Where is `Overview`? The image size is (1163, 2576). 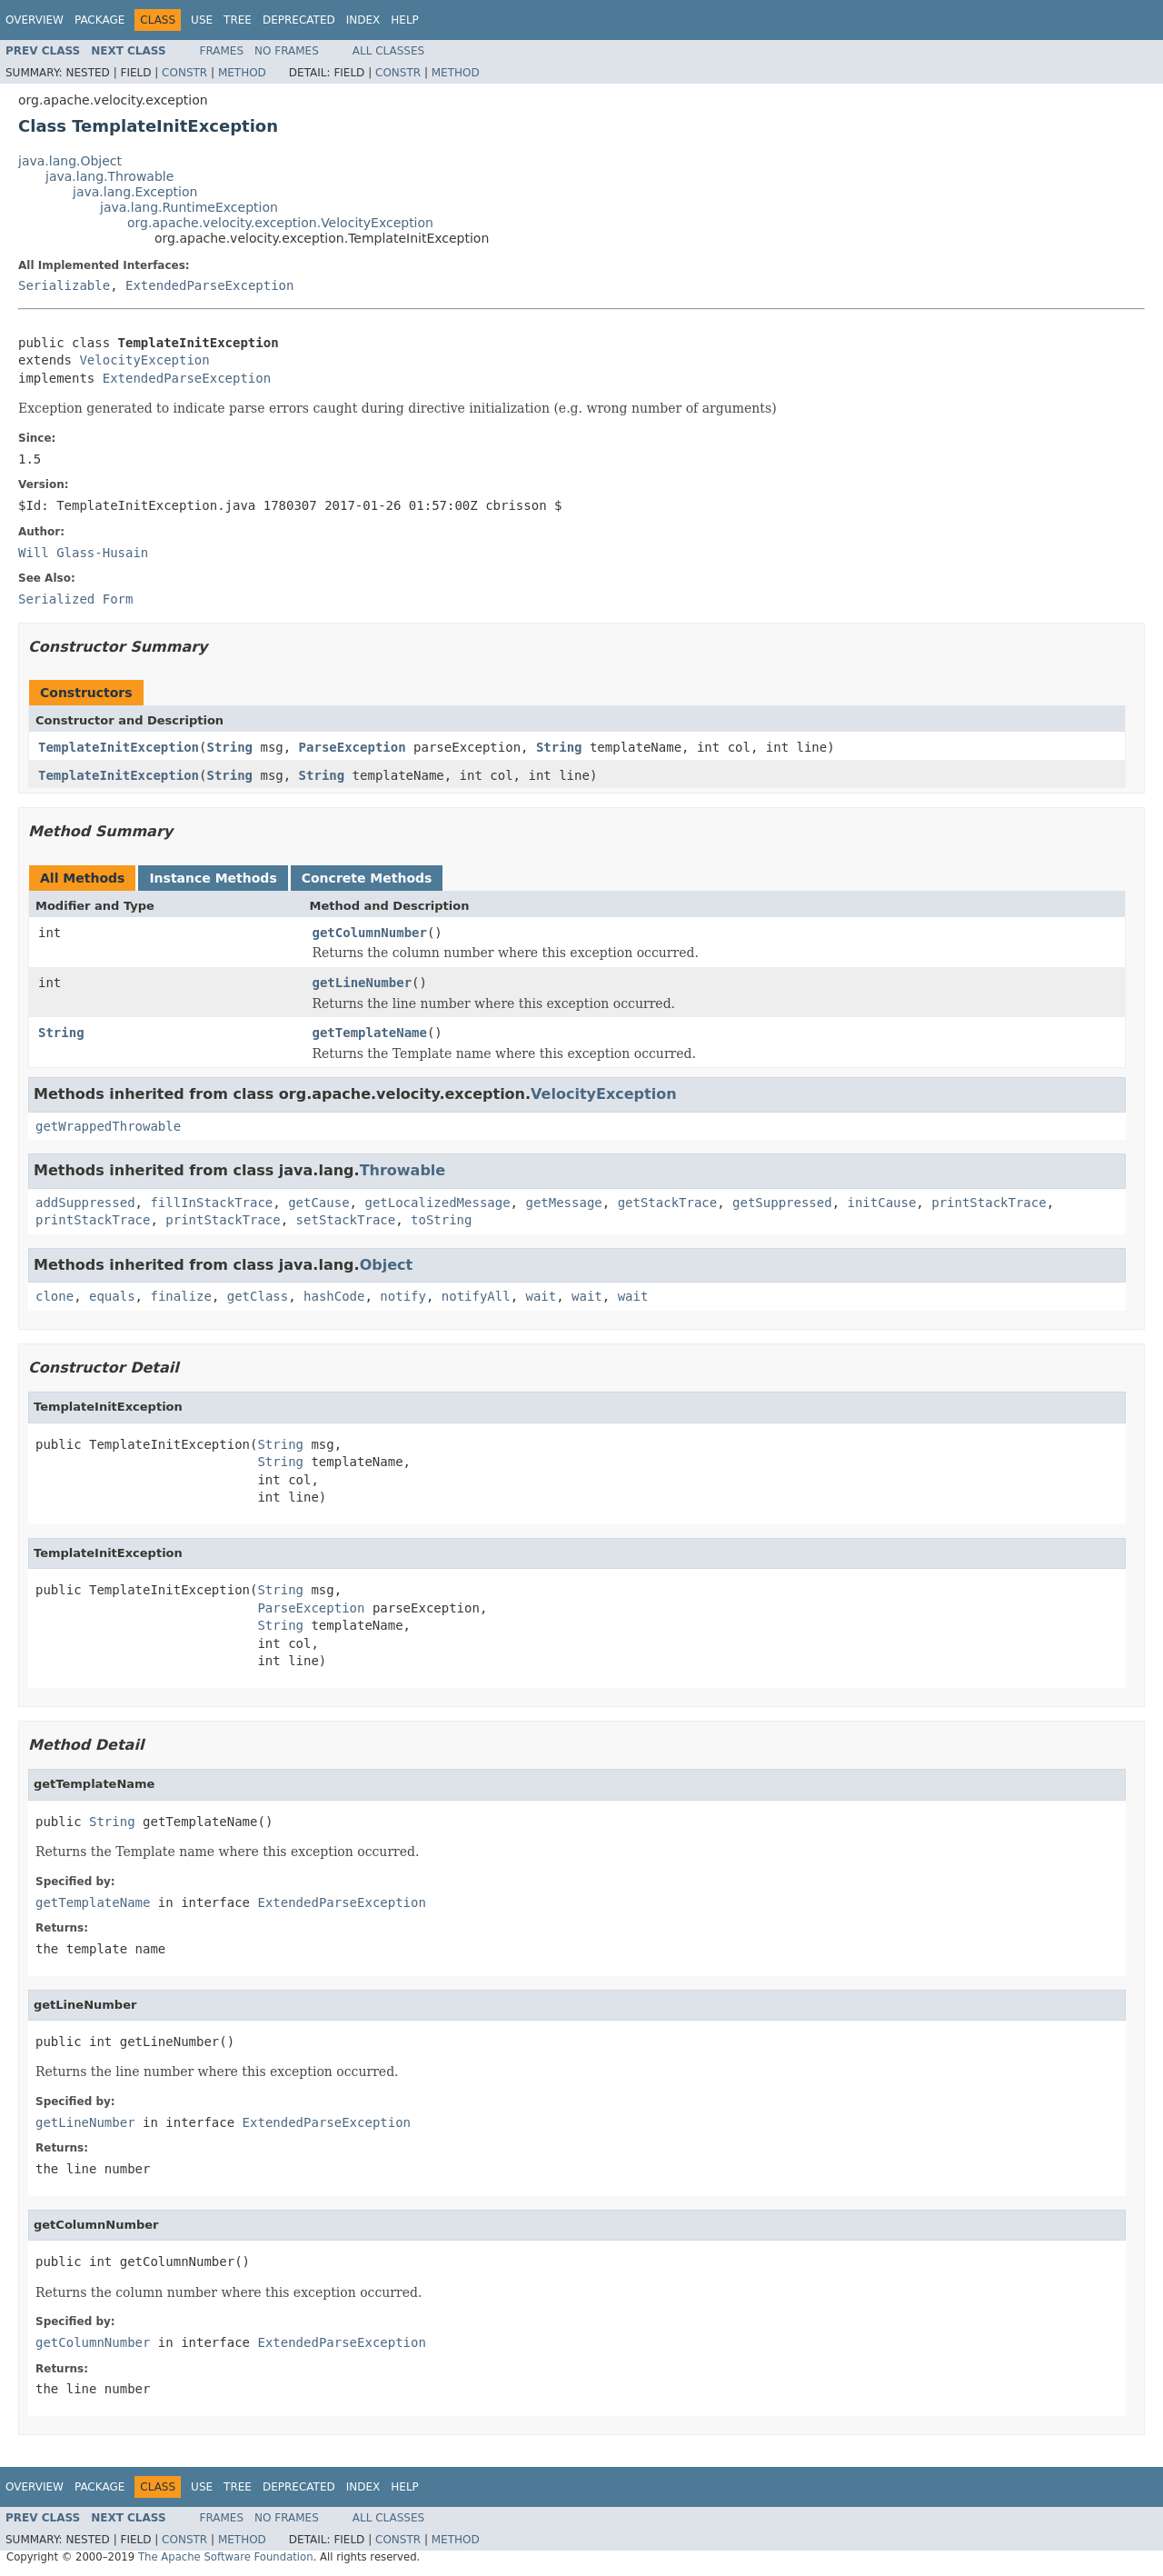
Overview is located at coordinates (34, 20).